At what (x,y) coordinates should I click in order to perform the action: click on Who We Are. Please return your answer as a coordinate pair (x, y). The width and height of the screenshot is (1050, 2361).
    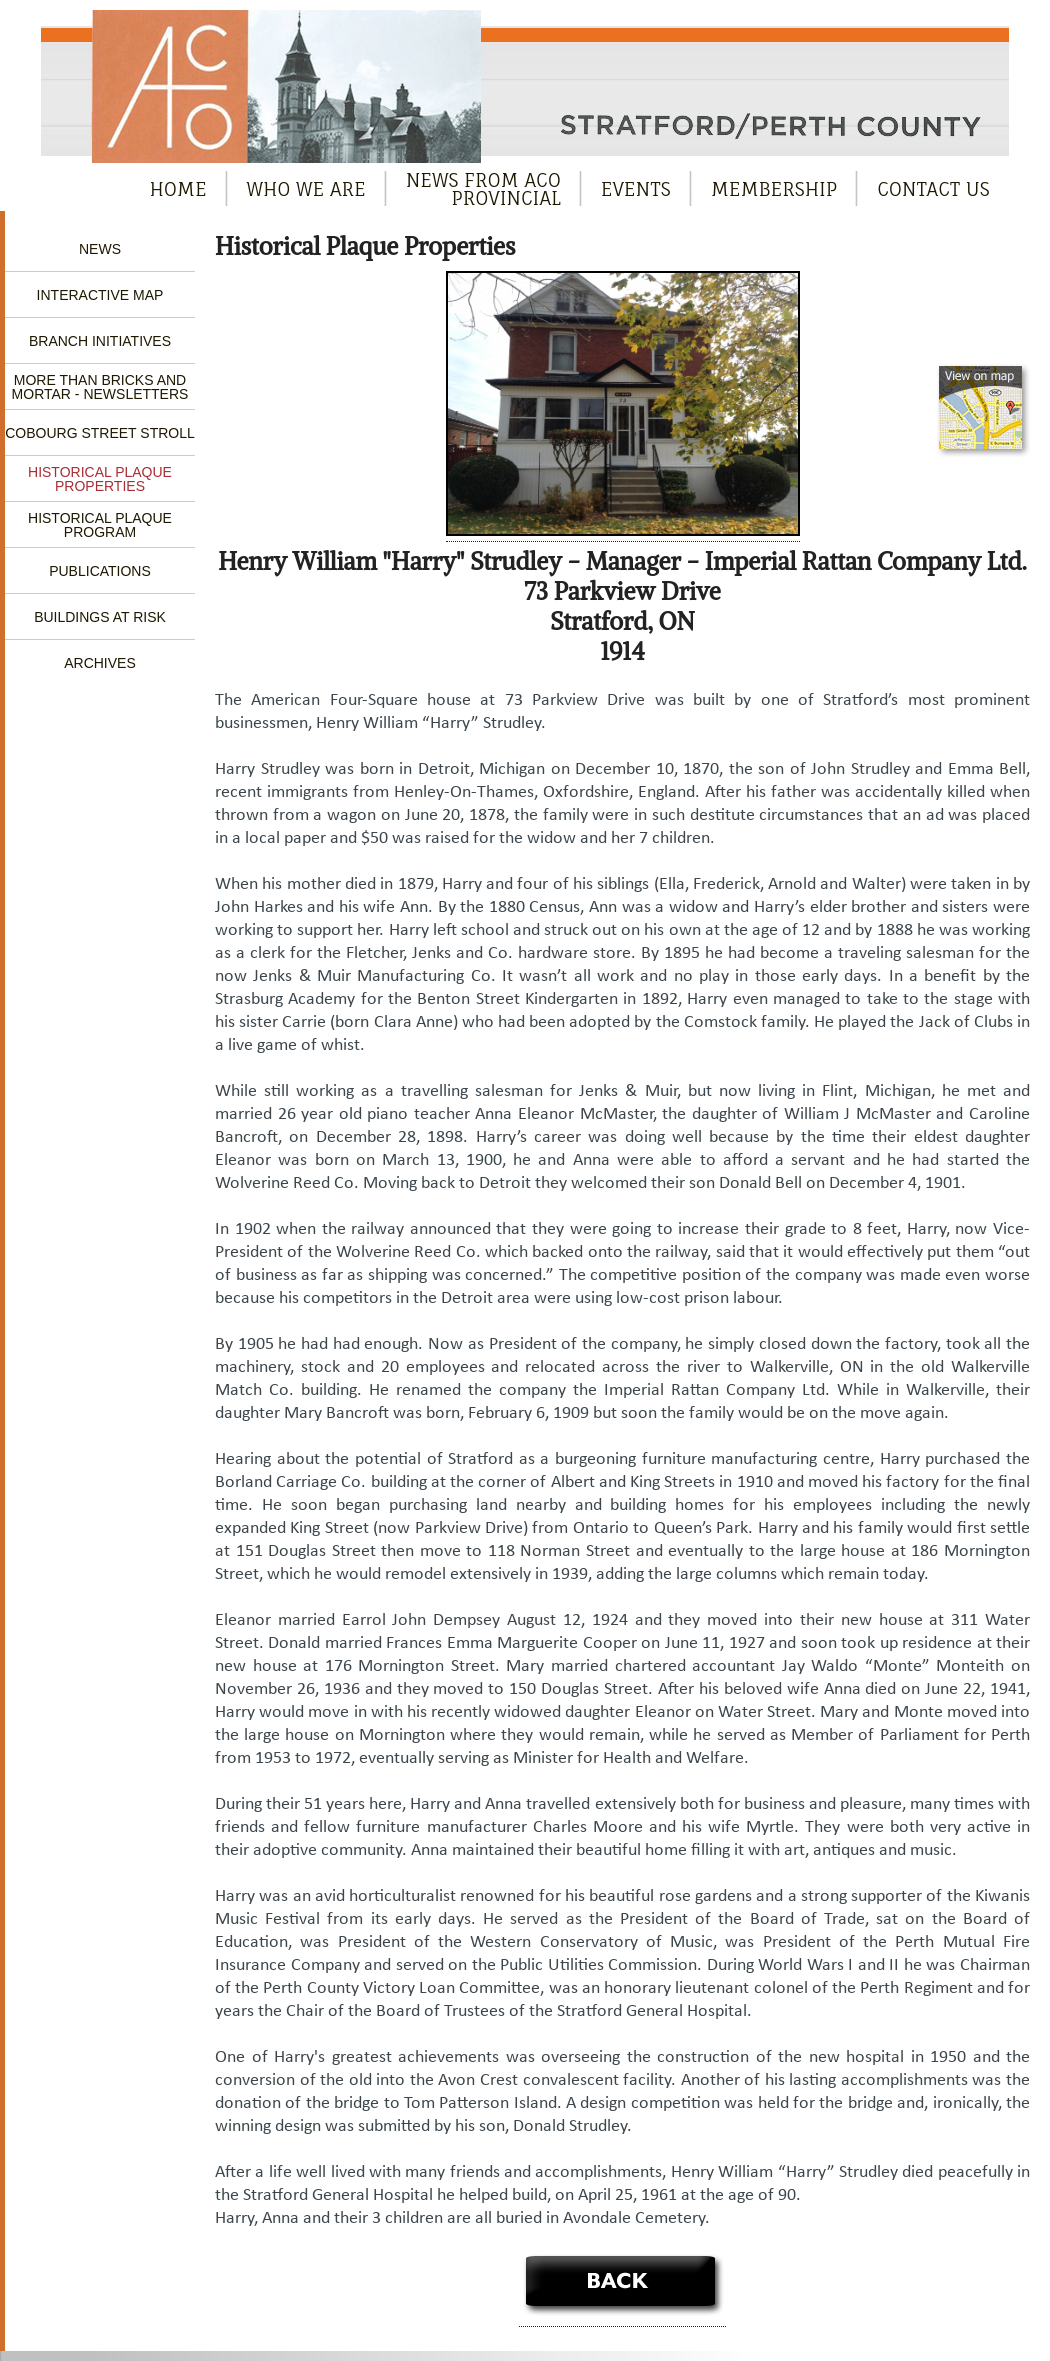
    Looking at the image, I should click on (306, 189).